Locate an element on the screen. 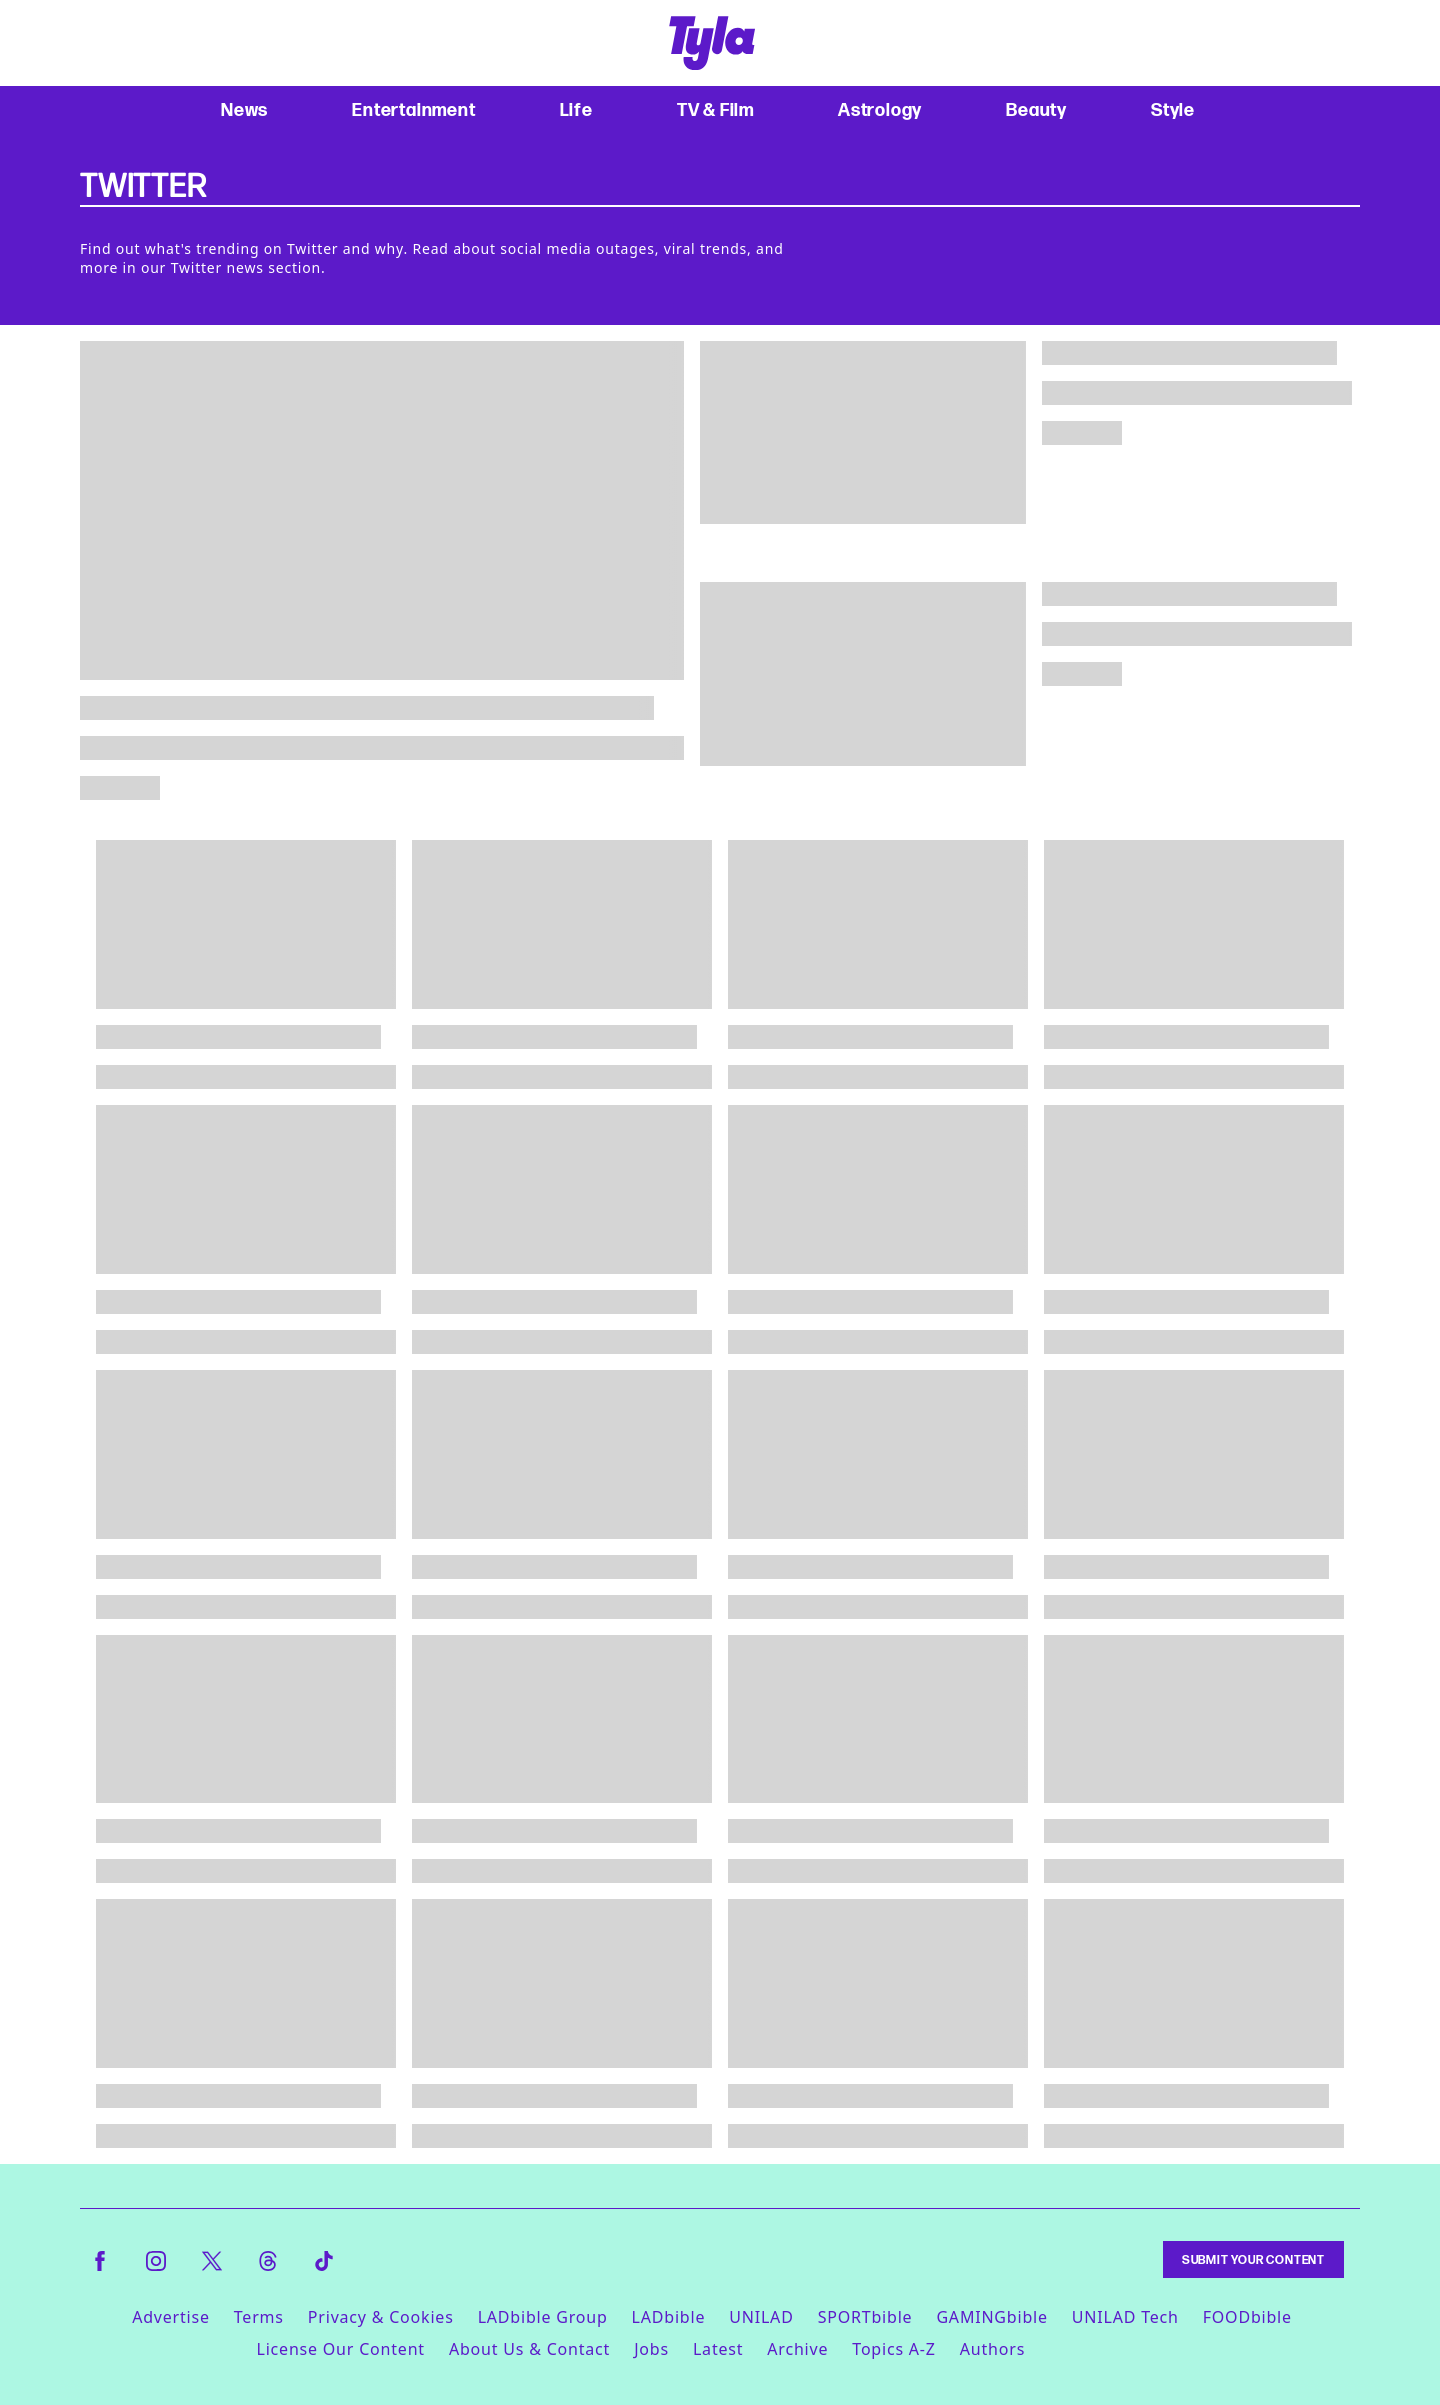  UNILAD Tech is located at coordinates (1125, 2317).